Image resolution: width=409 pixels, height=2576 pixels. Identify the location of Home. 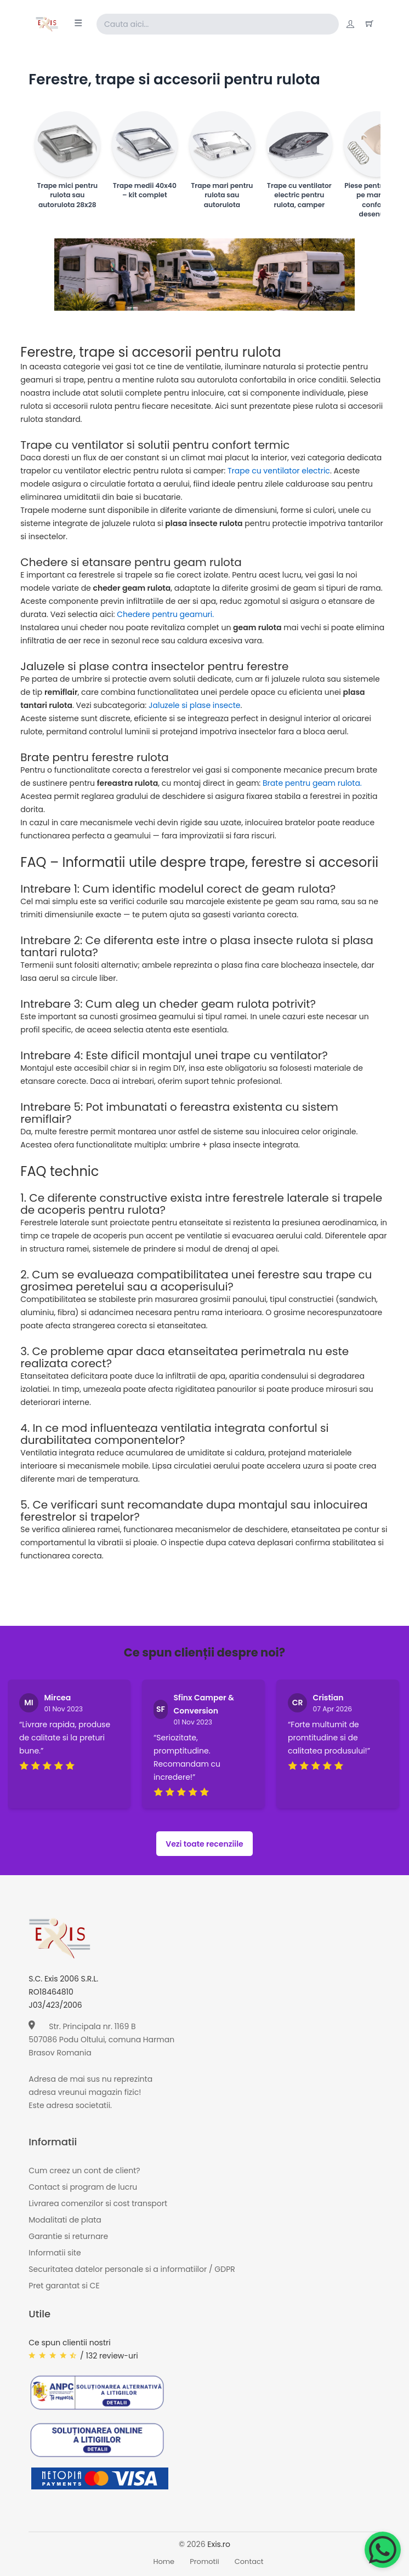
(163, 2561).